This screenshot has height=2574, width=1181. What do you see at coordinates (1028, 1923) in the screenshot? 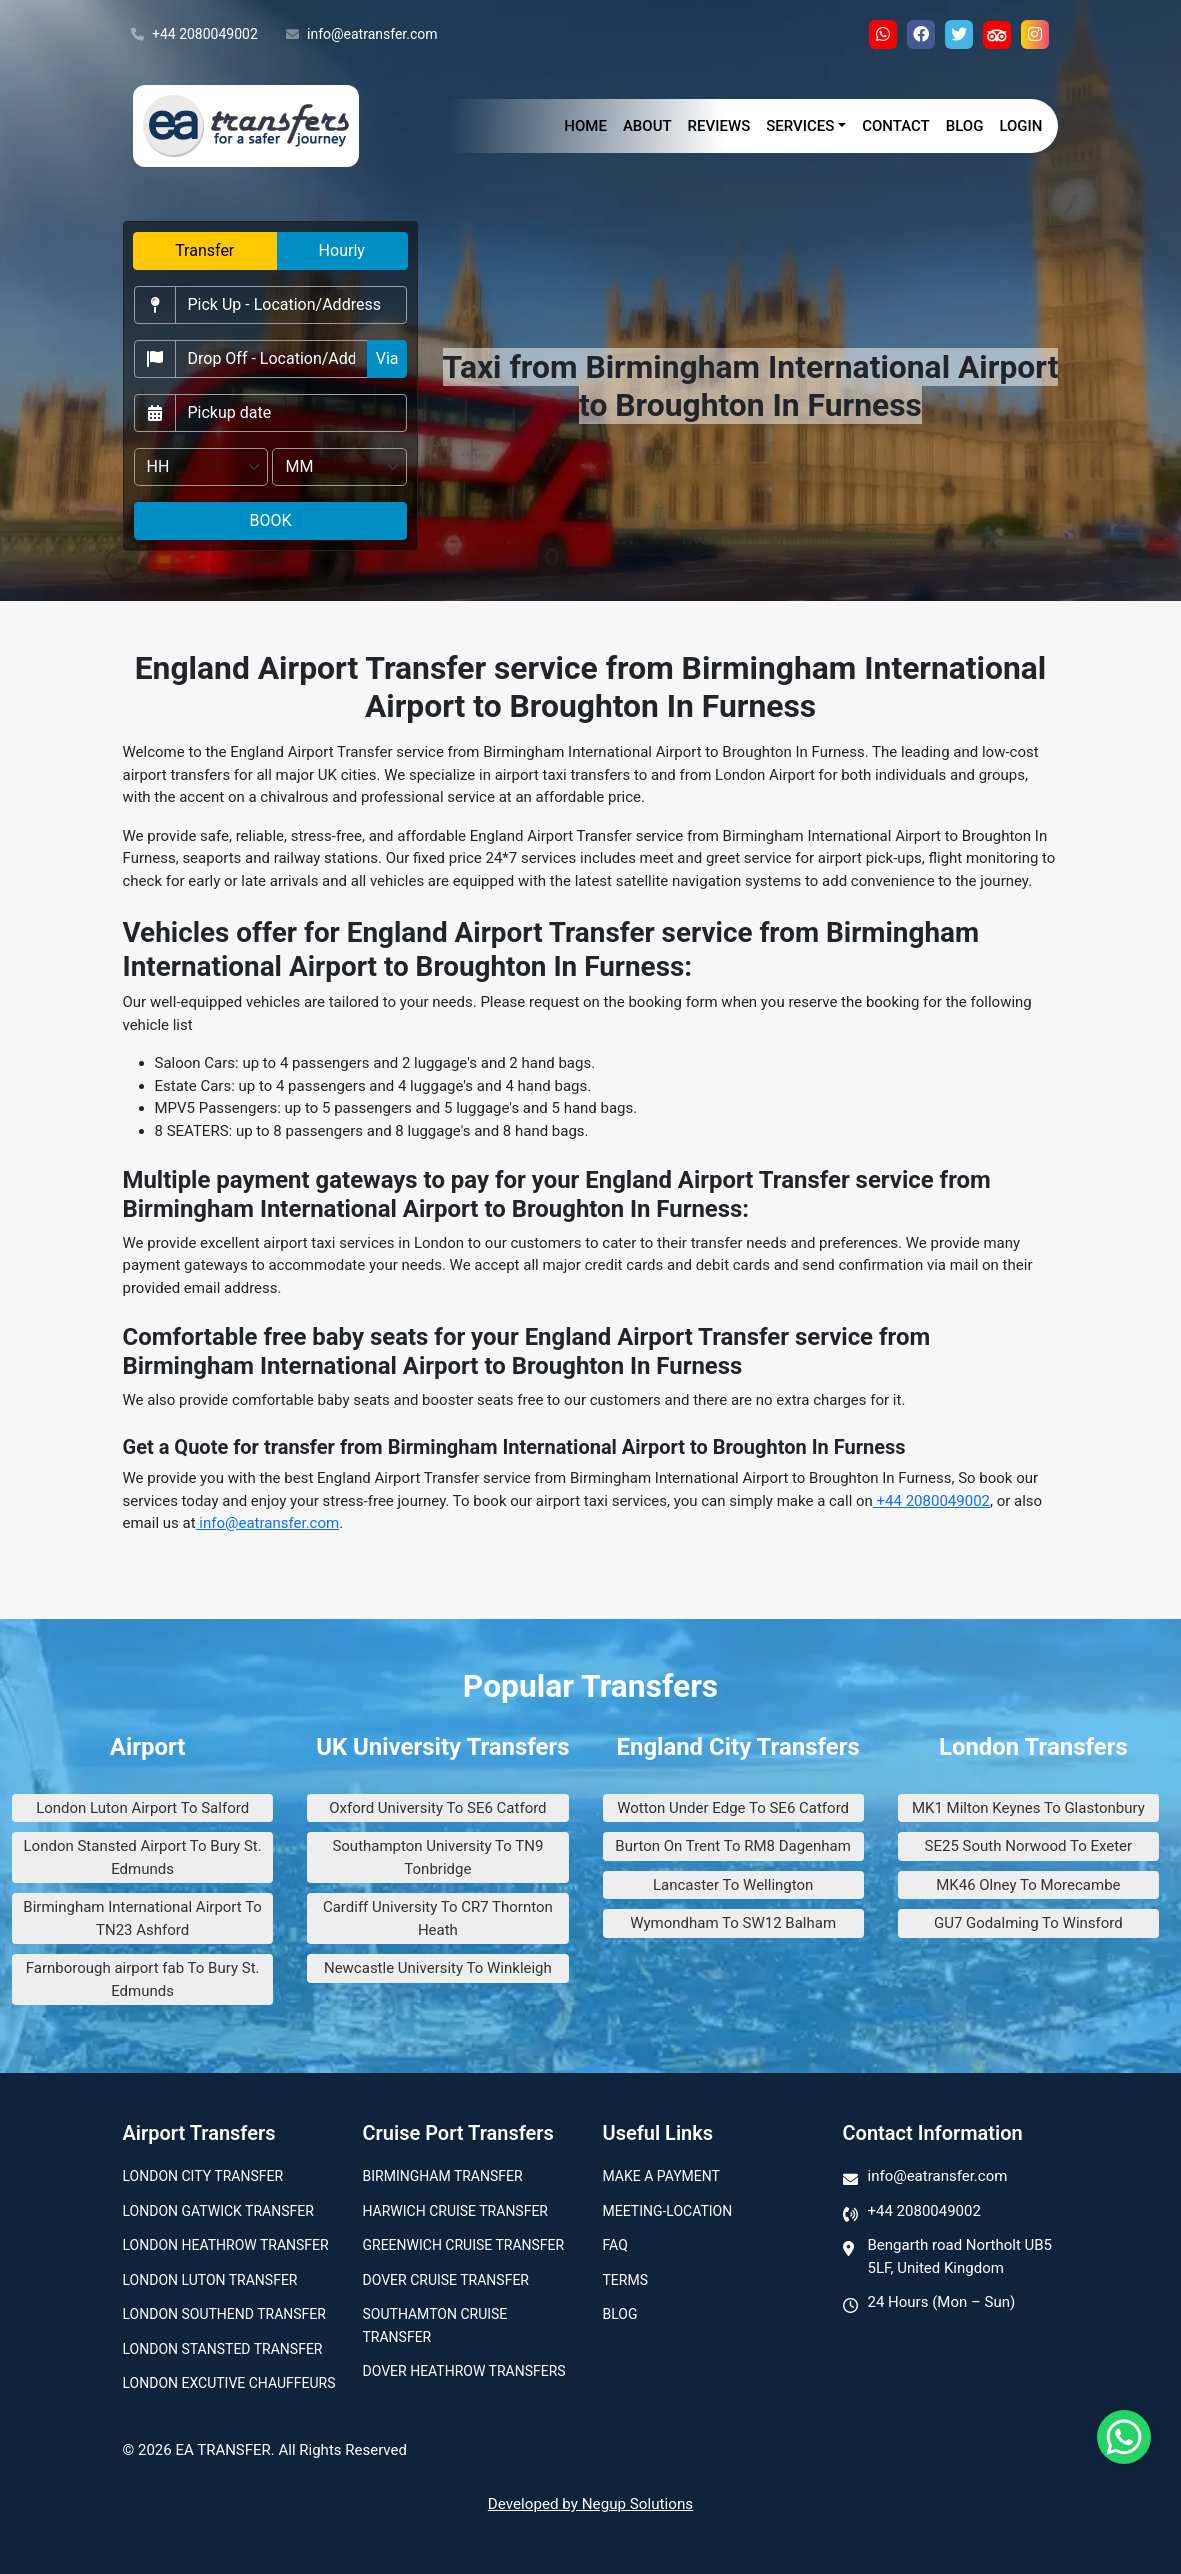
I see `GU7 Godalming To Winsford` at bounding box center [1028, 1923].